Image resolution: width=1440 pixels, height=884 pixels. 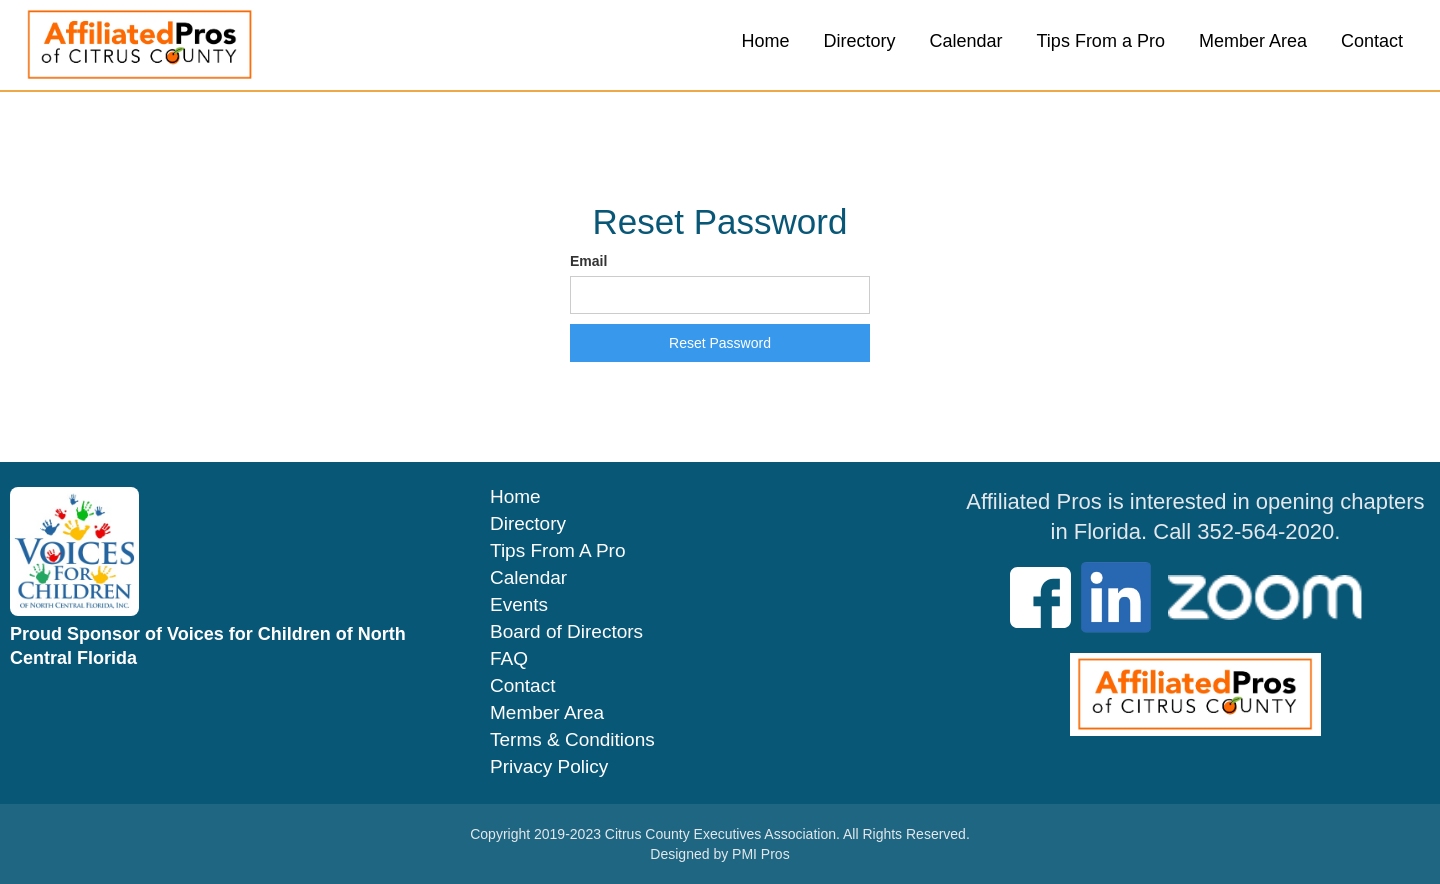 I want to click on Email, so click(x=588, y=261).